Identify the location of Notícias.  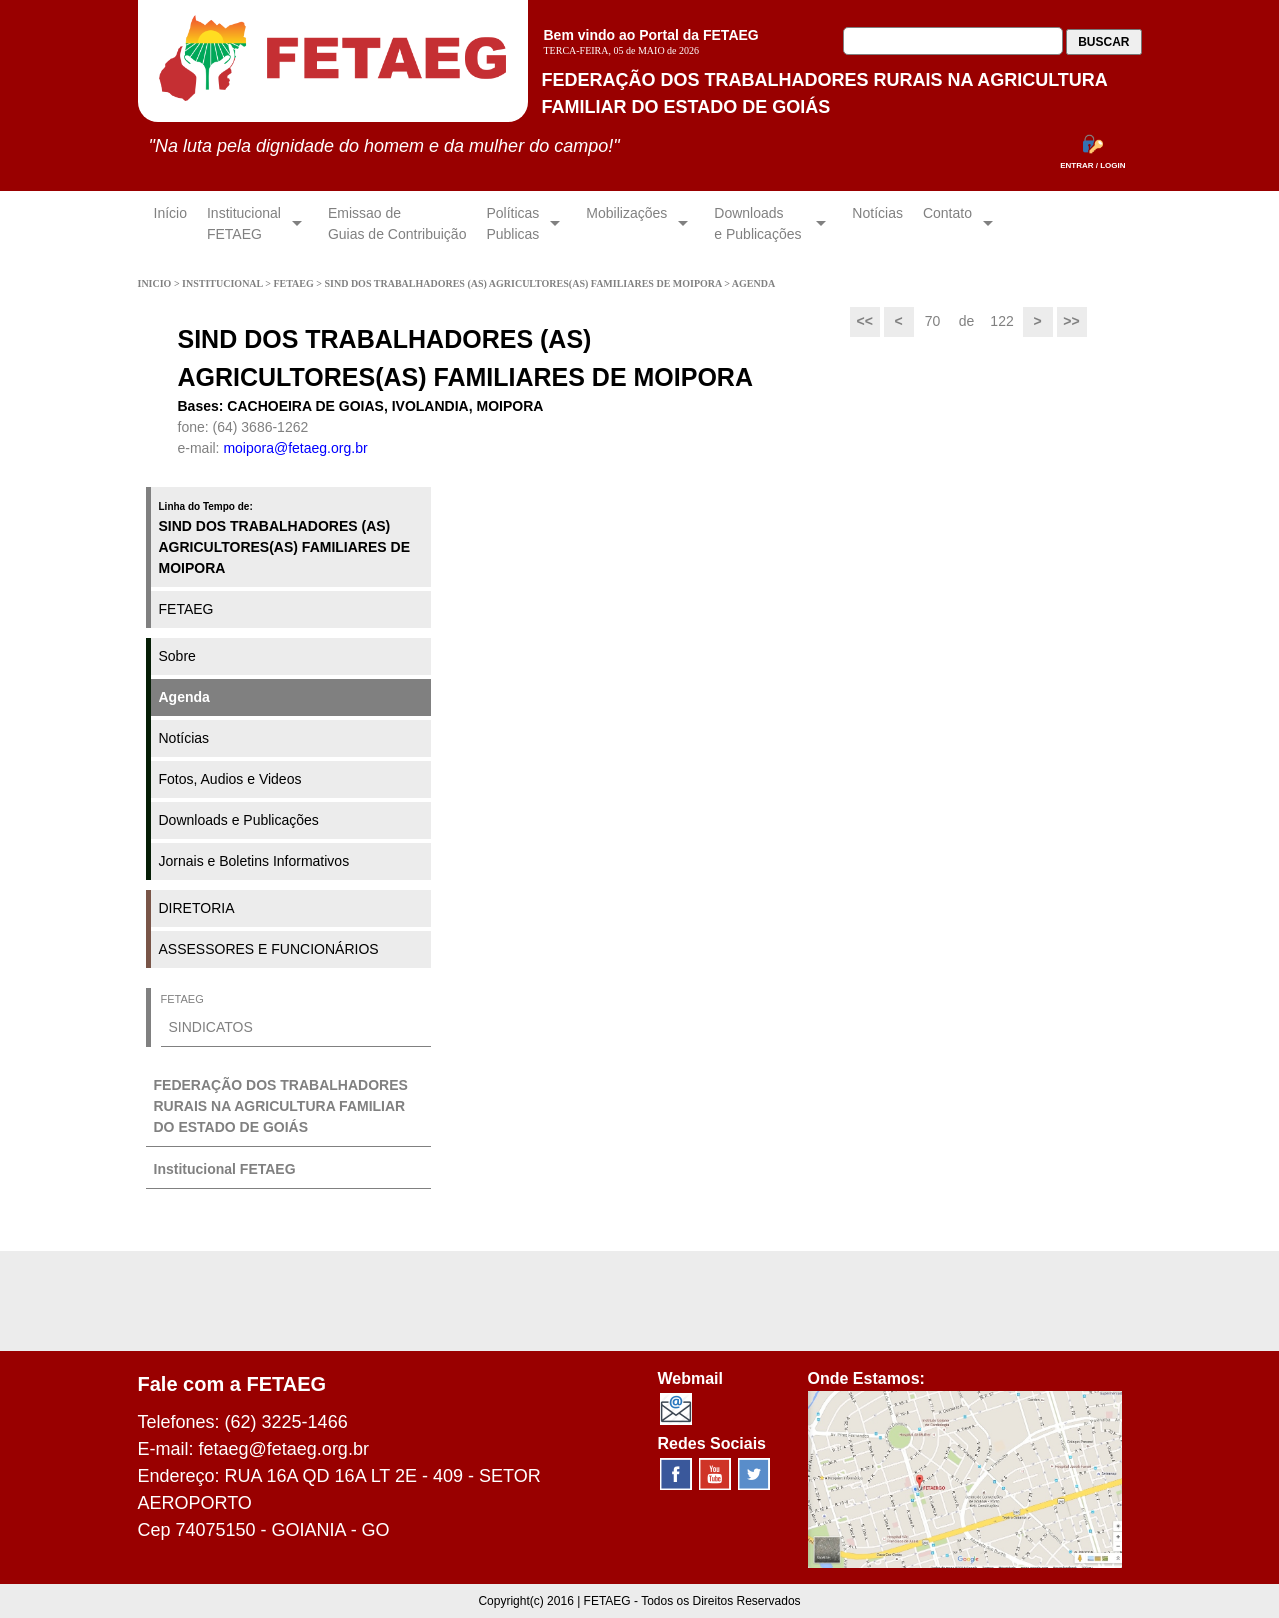
(877, 223).